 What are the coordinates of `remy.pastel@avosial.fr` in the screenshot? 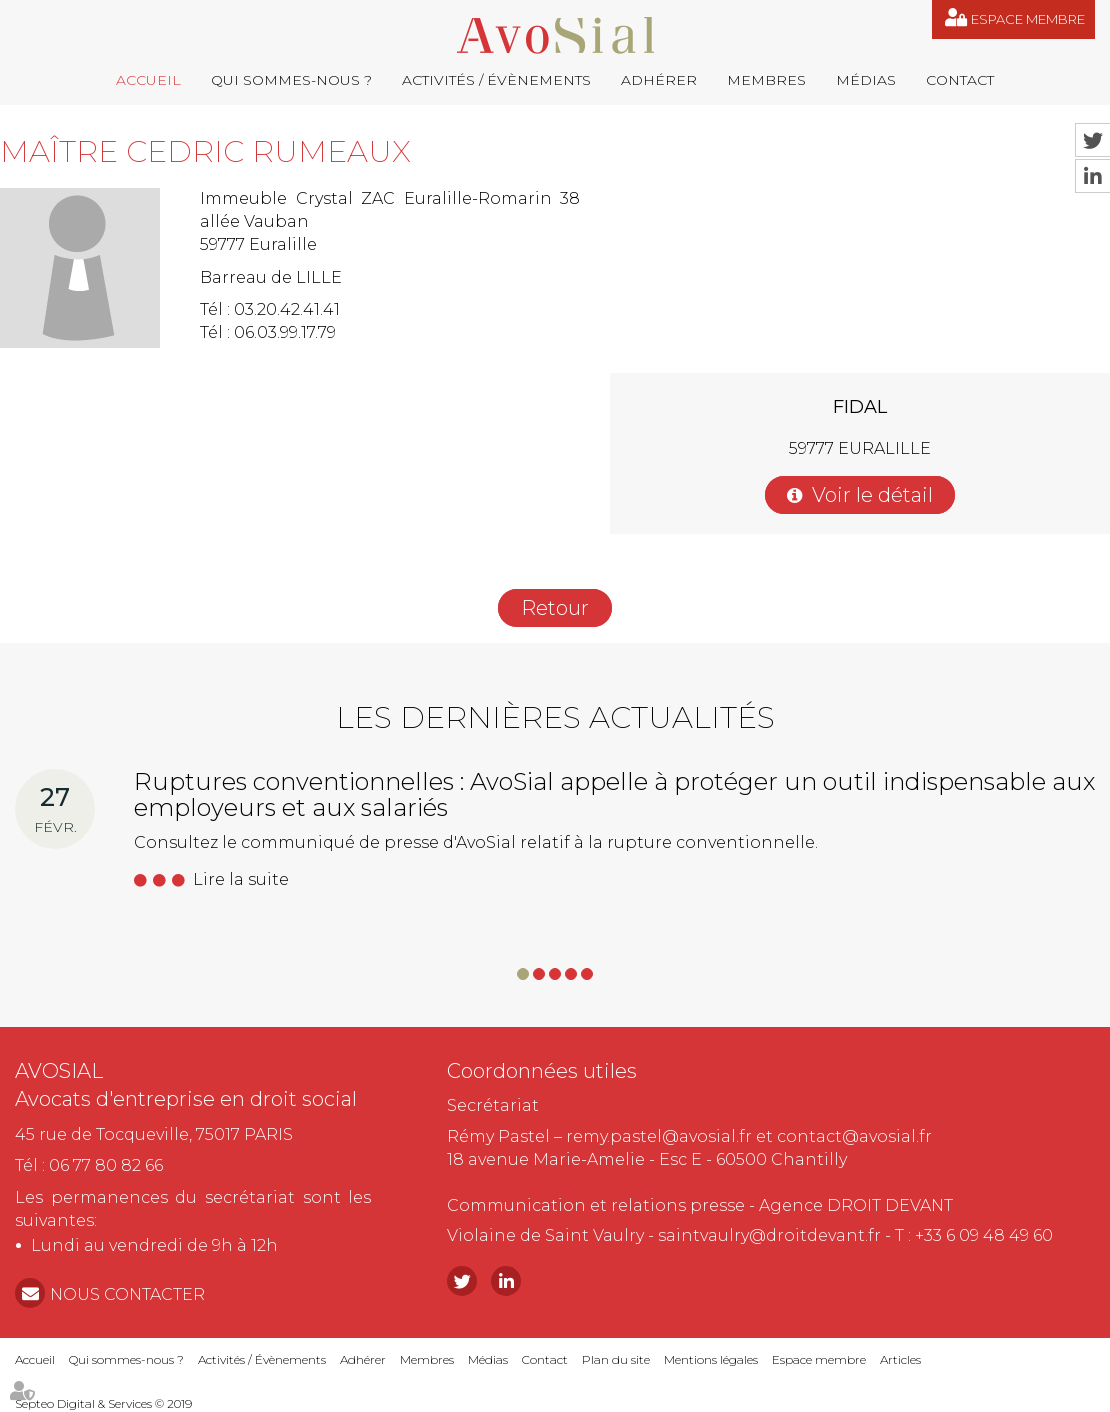 It's located at (659, 1136).